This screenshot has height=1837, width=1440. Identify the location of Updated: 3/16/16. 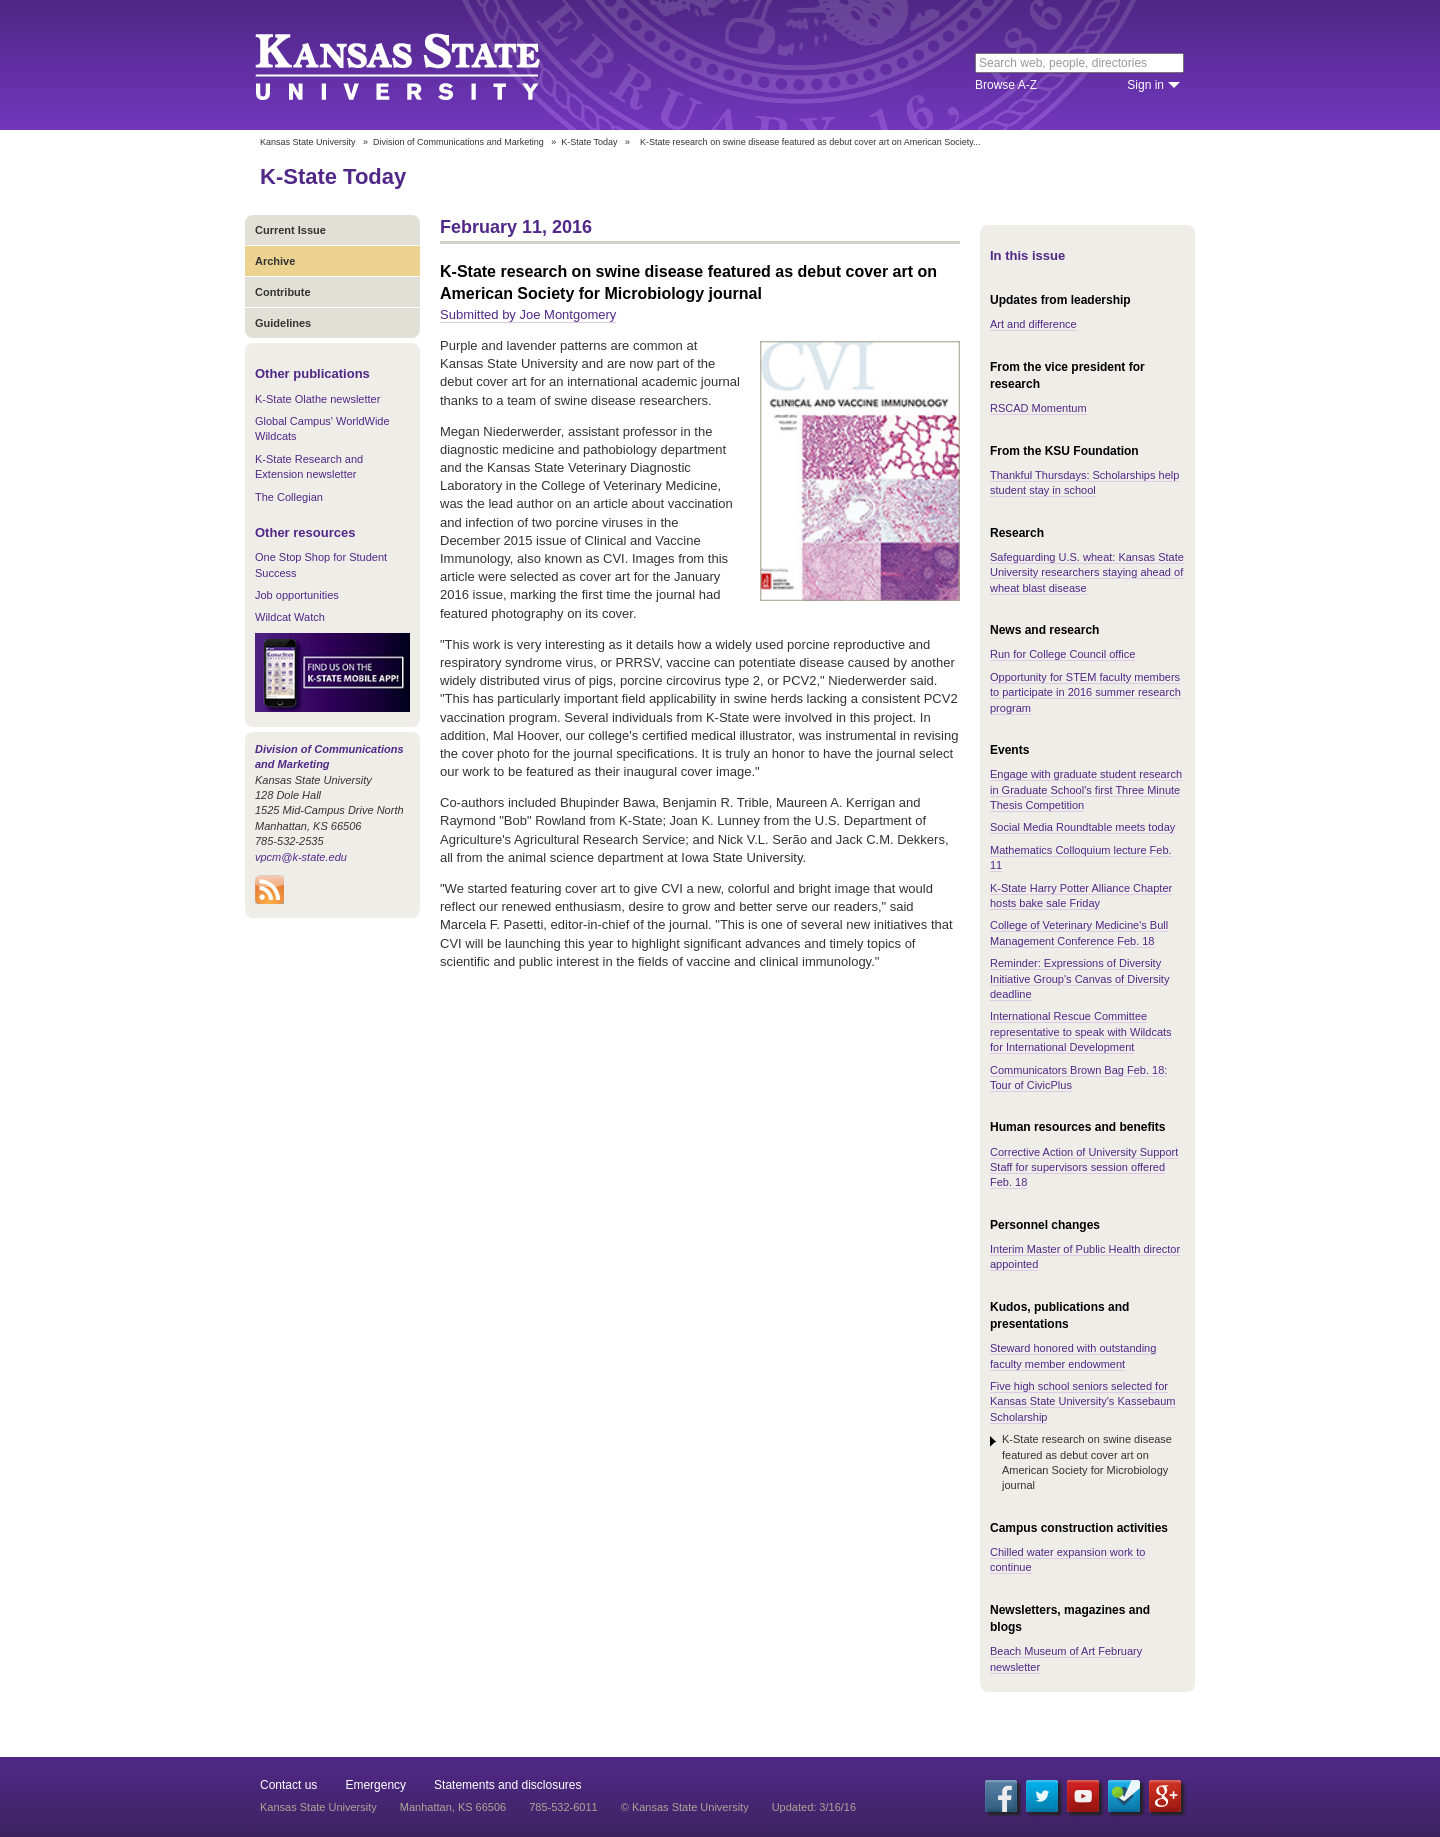
(814, 1807).